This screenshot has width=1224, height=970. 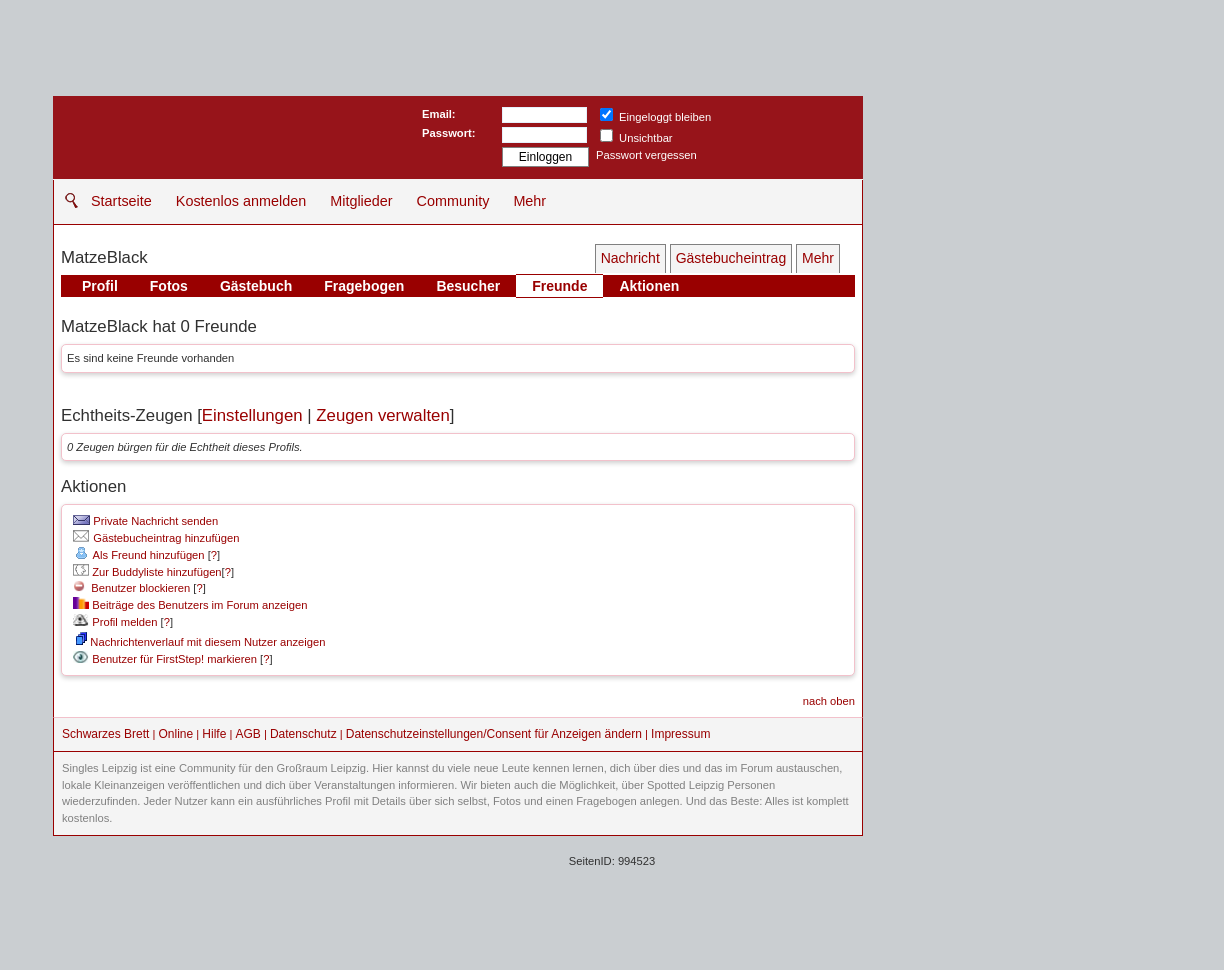 What do you see at coordinates (529, 201) in the screenshot?
I see `Mehr` at bounding box center [529, 201].